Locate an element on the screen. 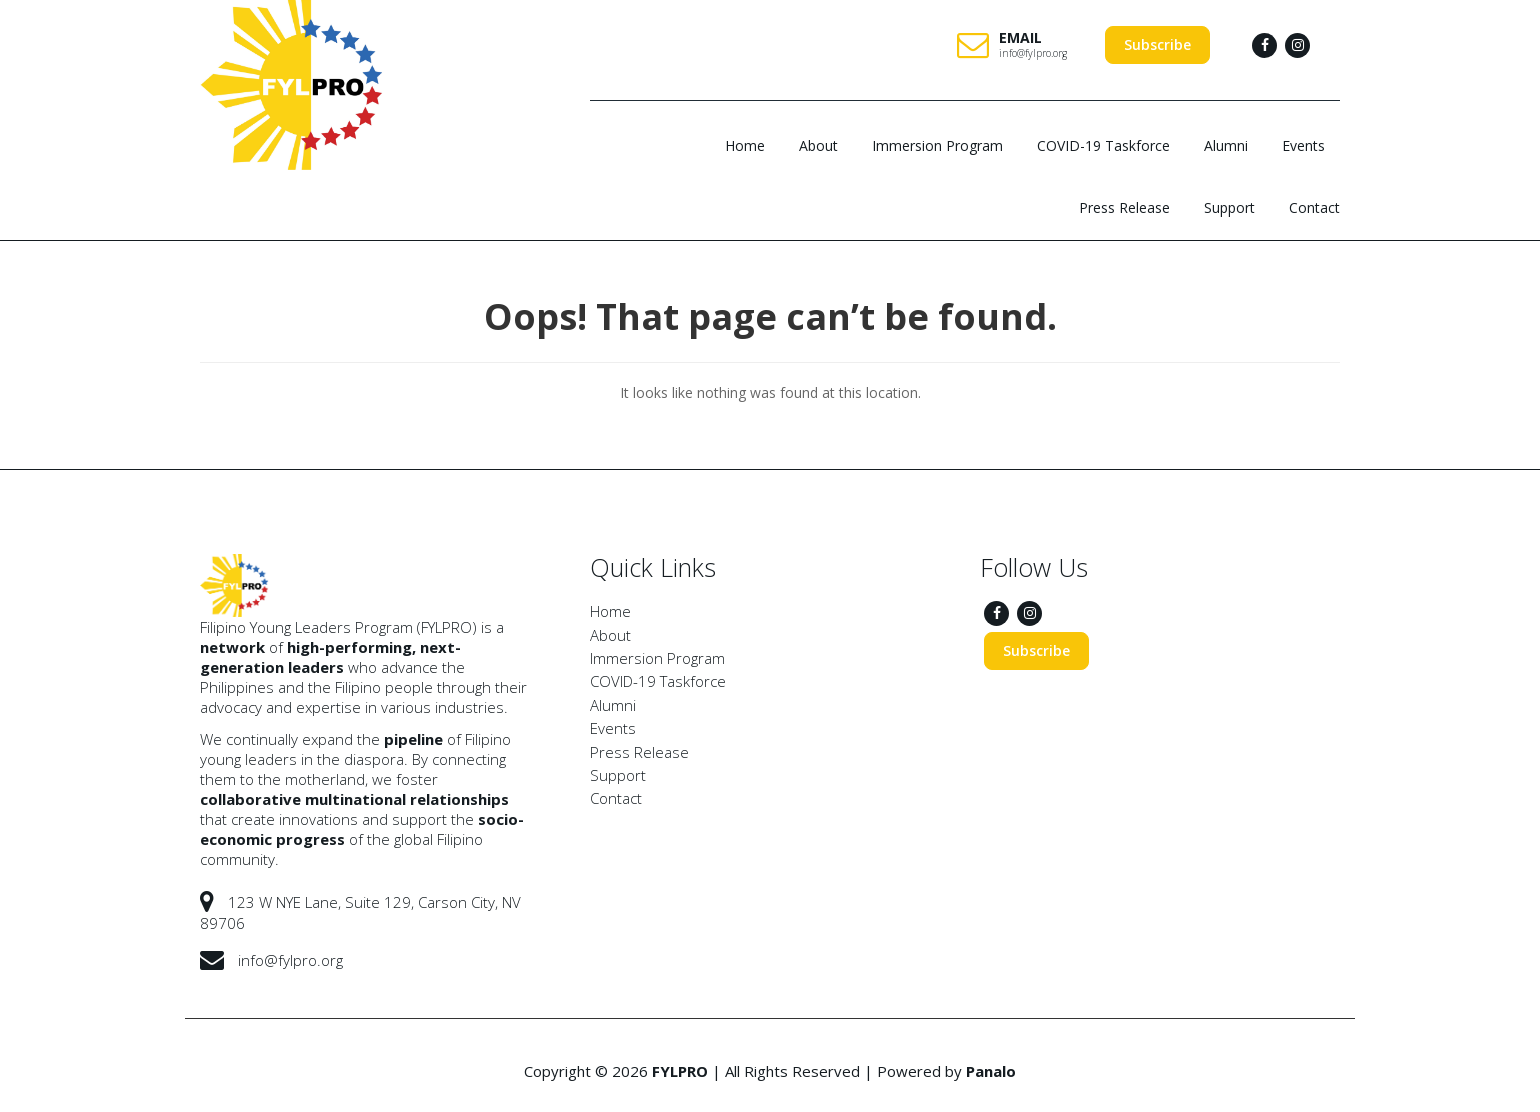 The width and height of the screenshot is (1540, 1112). Press Release is located at coordinates (1124, 207).